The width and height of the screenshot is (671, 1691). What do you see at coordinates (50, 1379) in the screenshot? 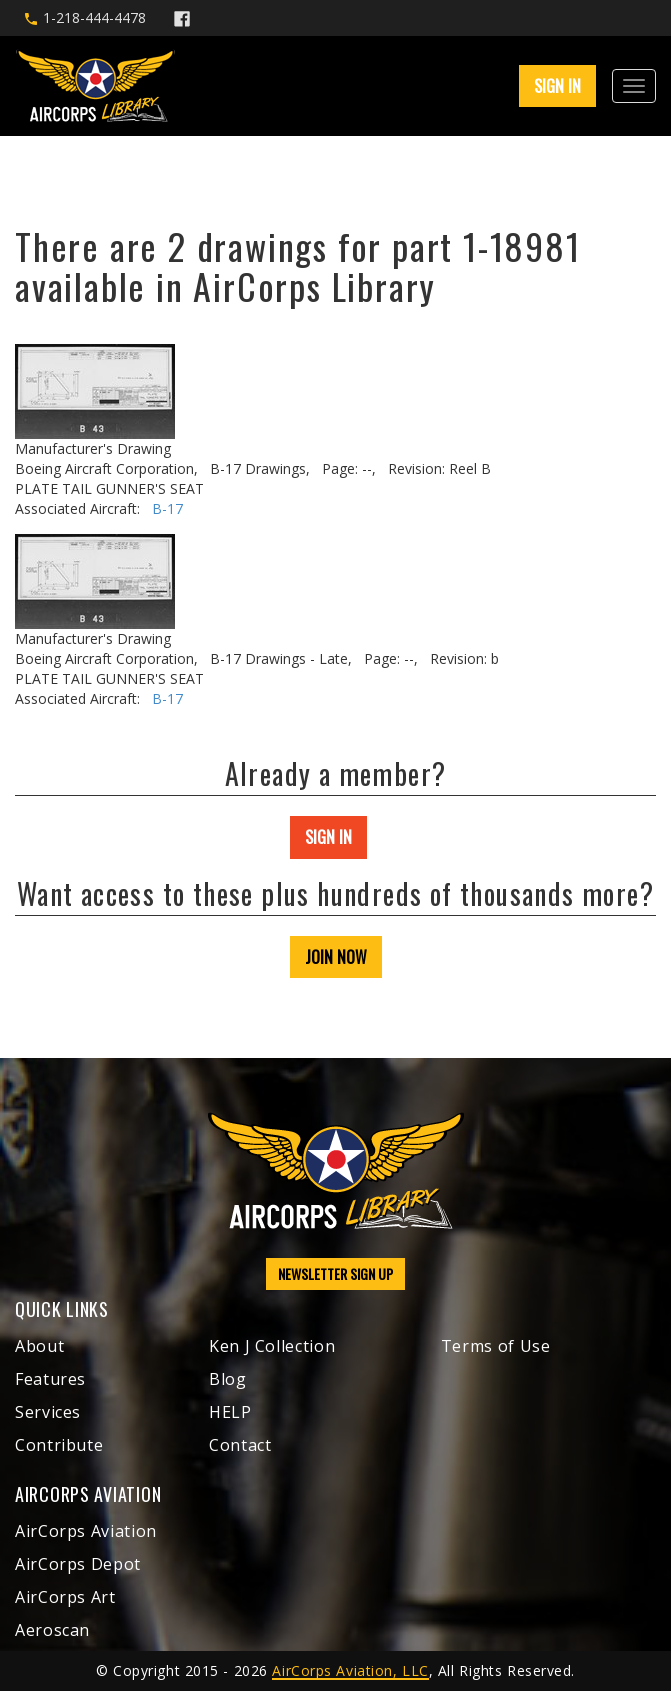
I see `Features` at bounding box center [50, 1379].